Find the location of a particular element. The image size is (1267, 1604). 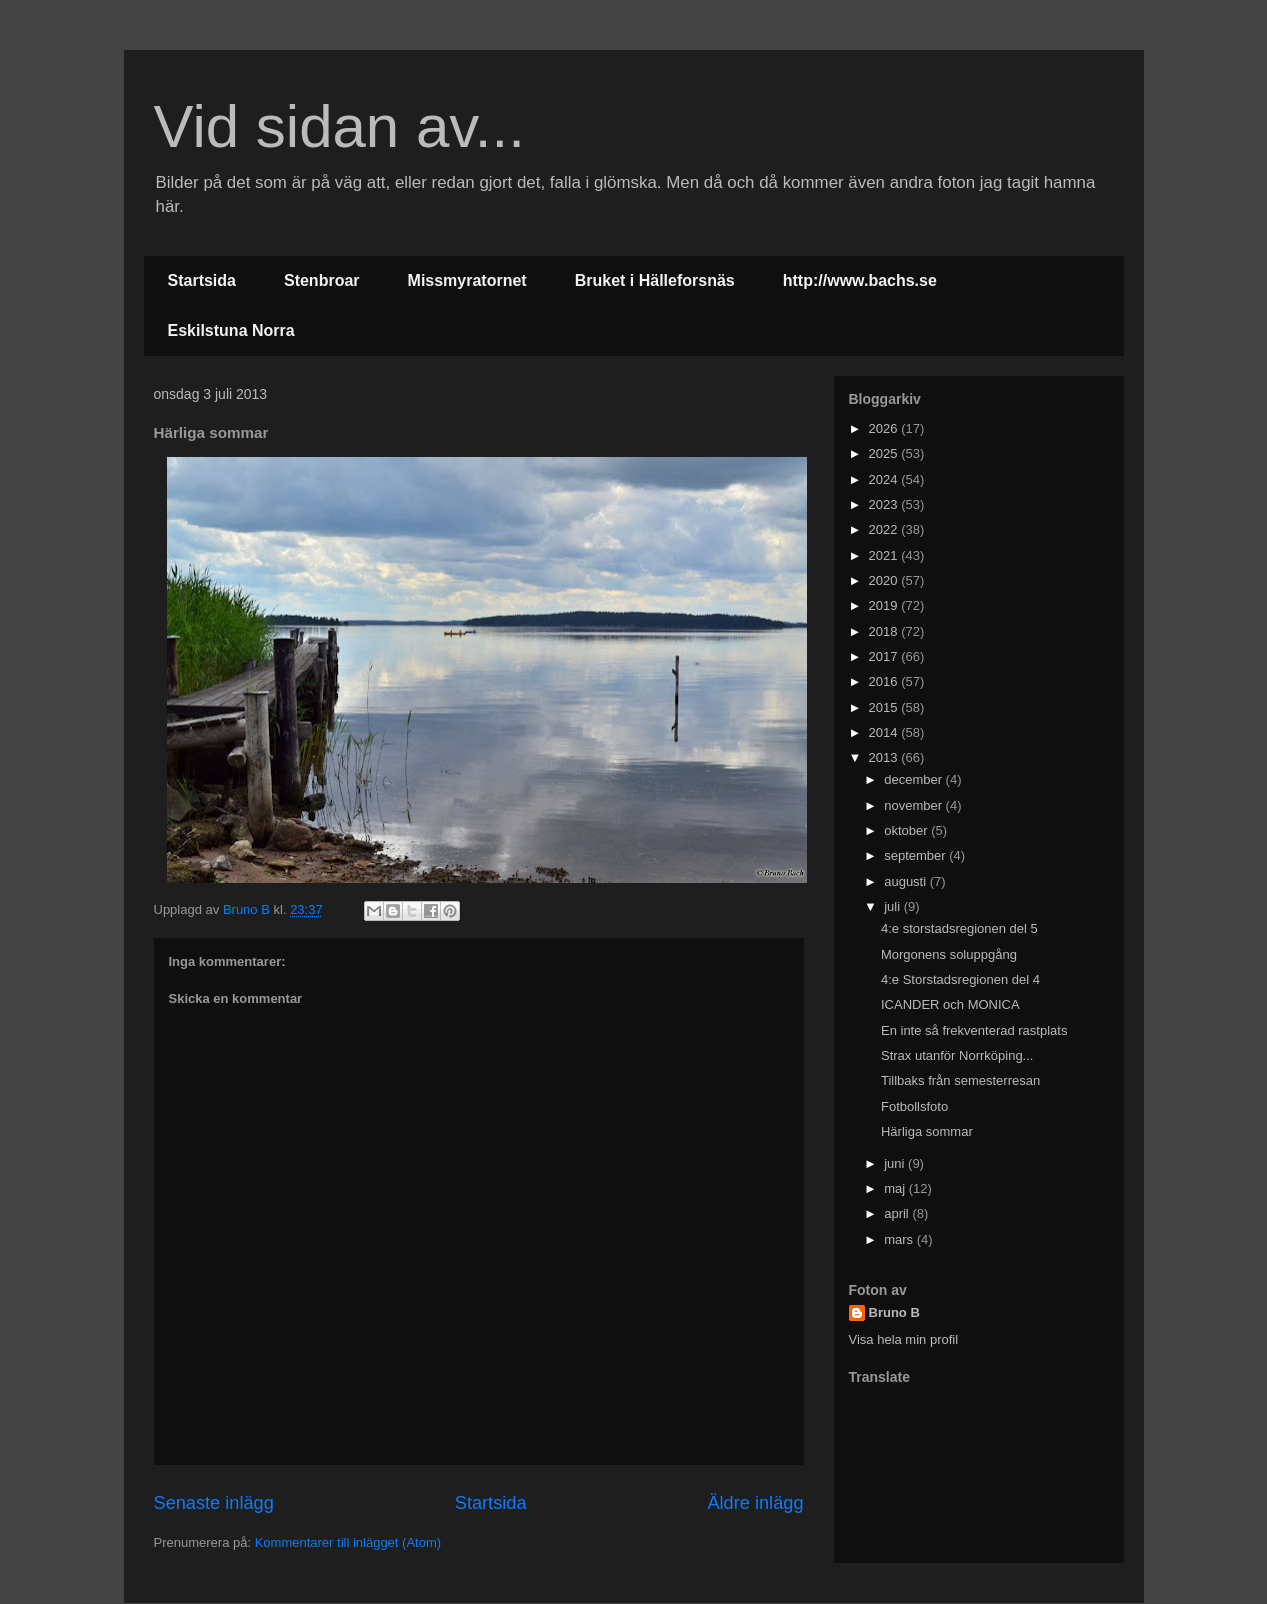

4:e storstadsregionen del 5 is located at coordinates (959, 928).